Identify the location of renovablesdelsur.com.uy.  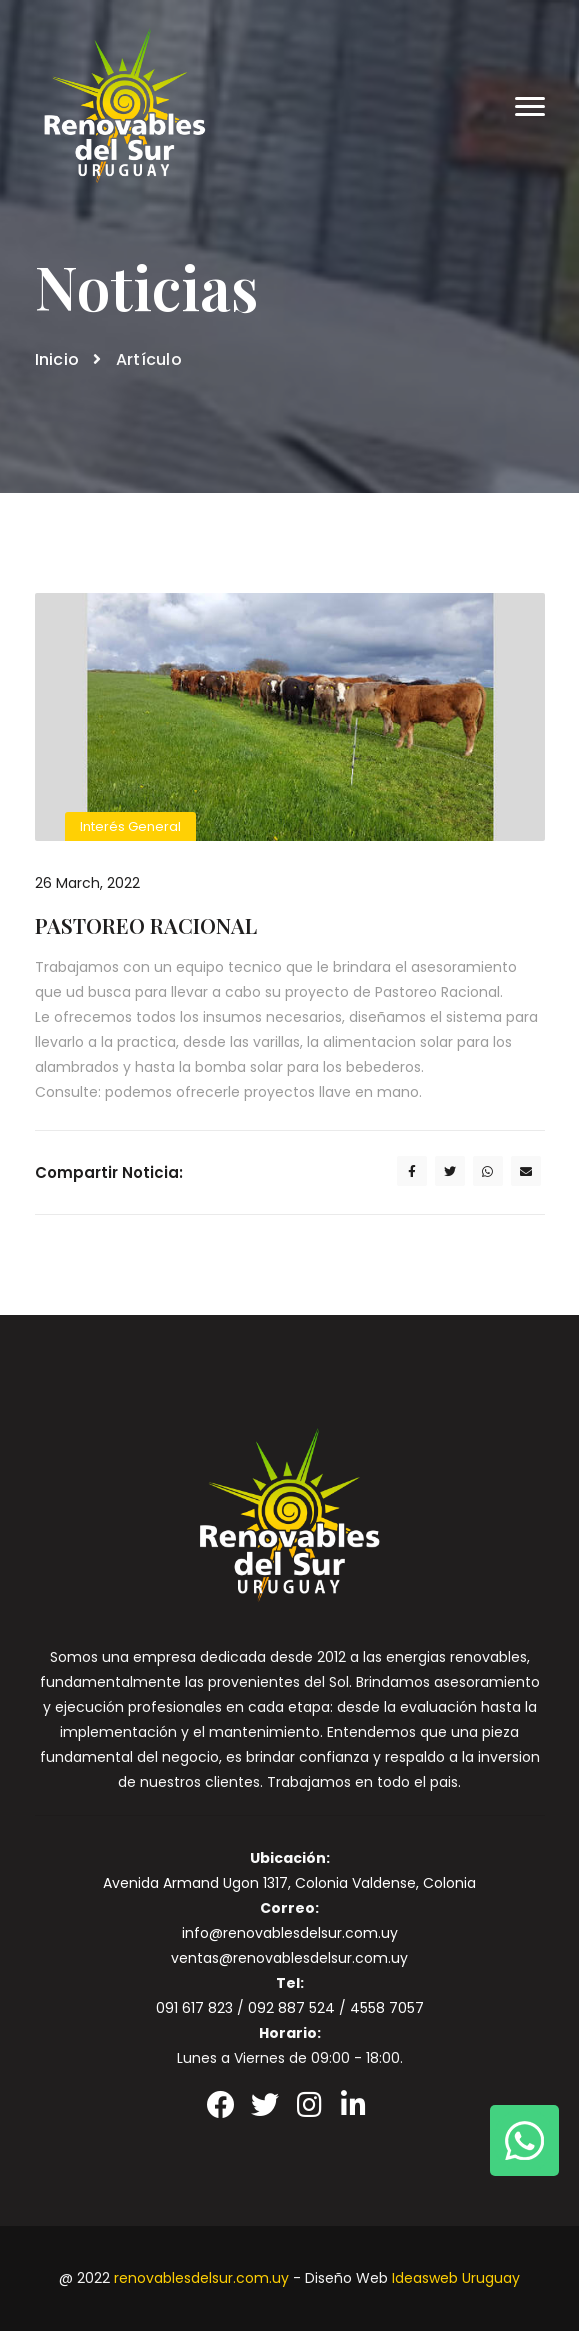
(201, 2278).